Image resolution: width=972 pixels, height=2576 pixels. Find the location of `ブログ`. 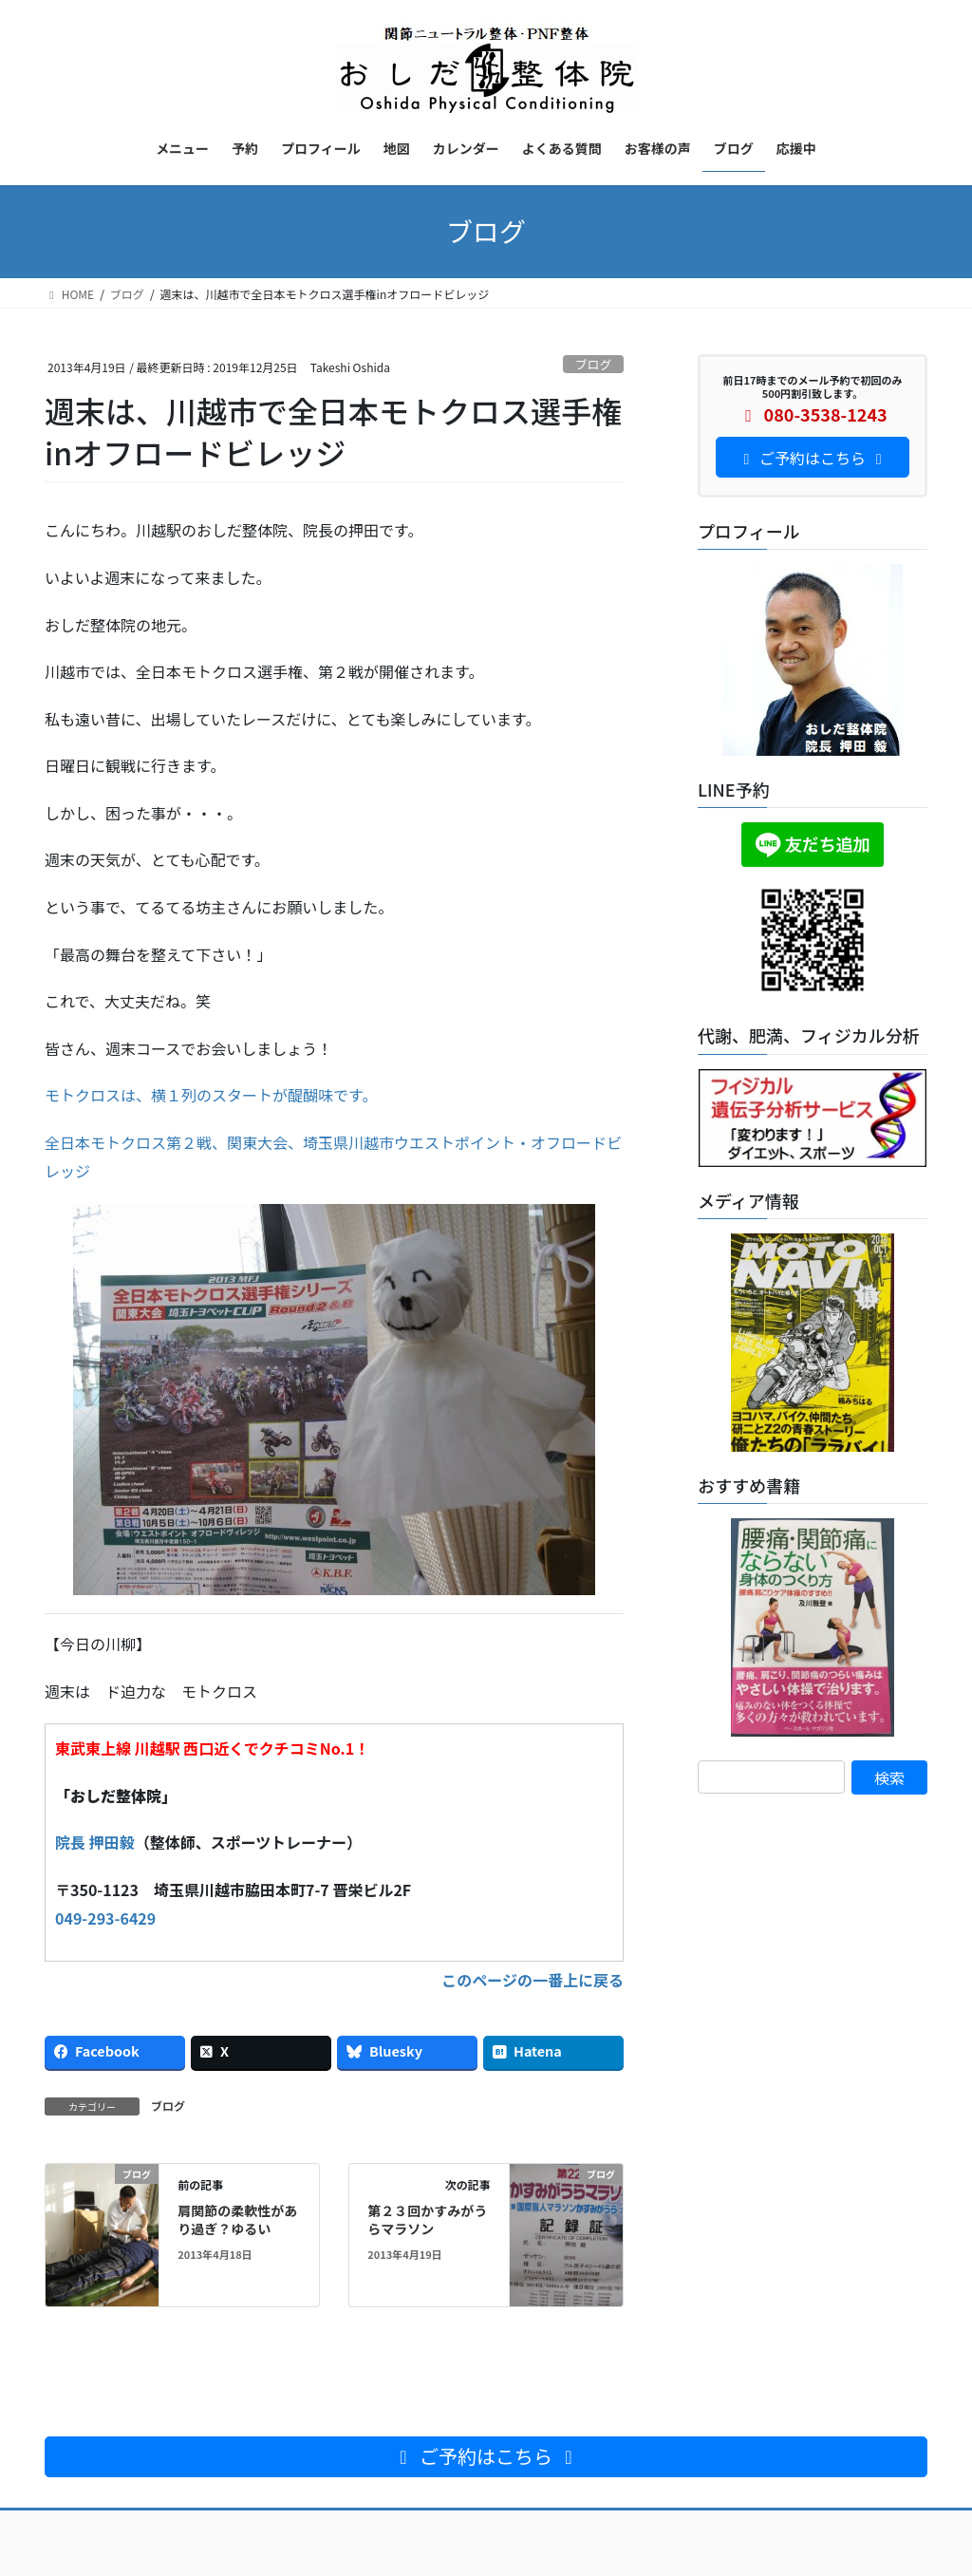

ブログ is located at coordinates (593, 364).